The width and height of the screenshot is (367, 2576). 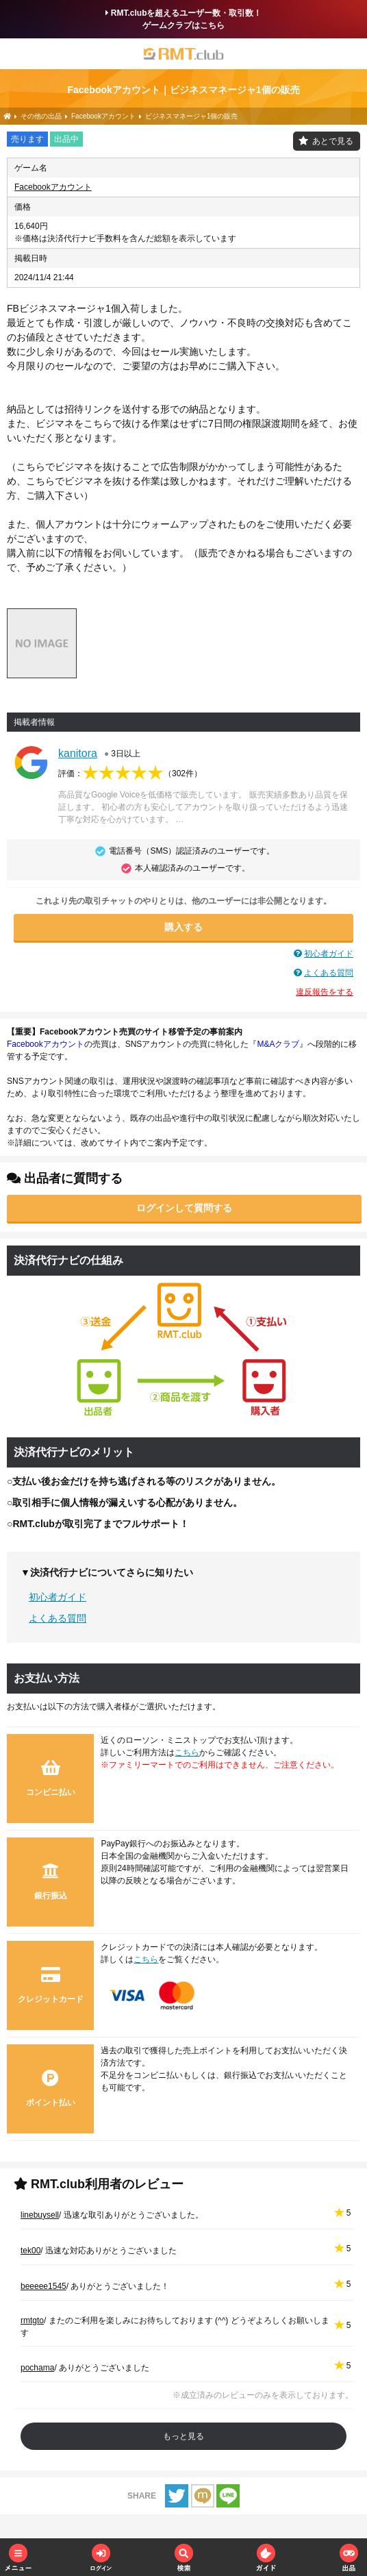 What do you see at coordinates (32, 2320) in the screenshot?
I see `rmtgto` at bounding box center [32, 2320].